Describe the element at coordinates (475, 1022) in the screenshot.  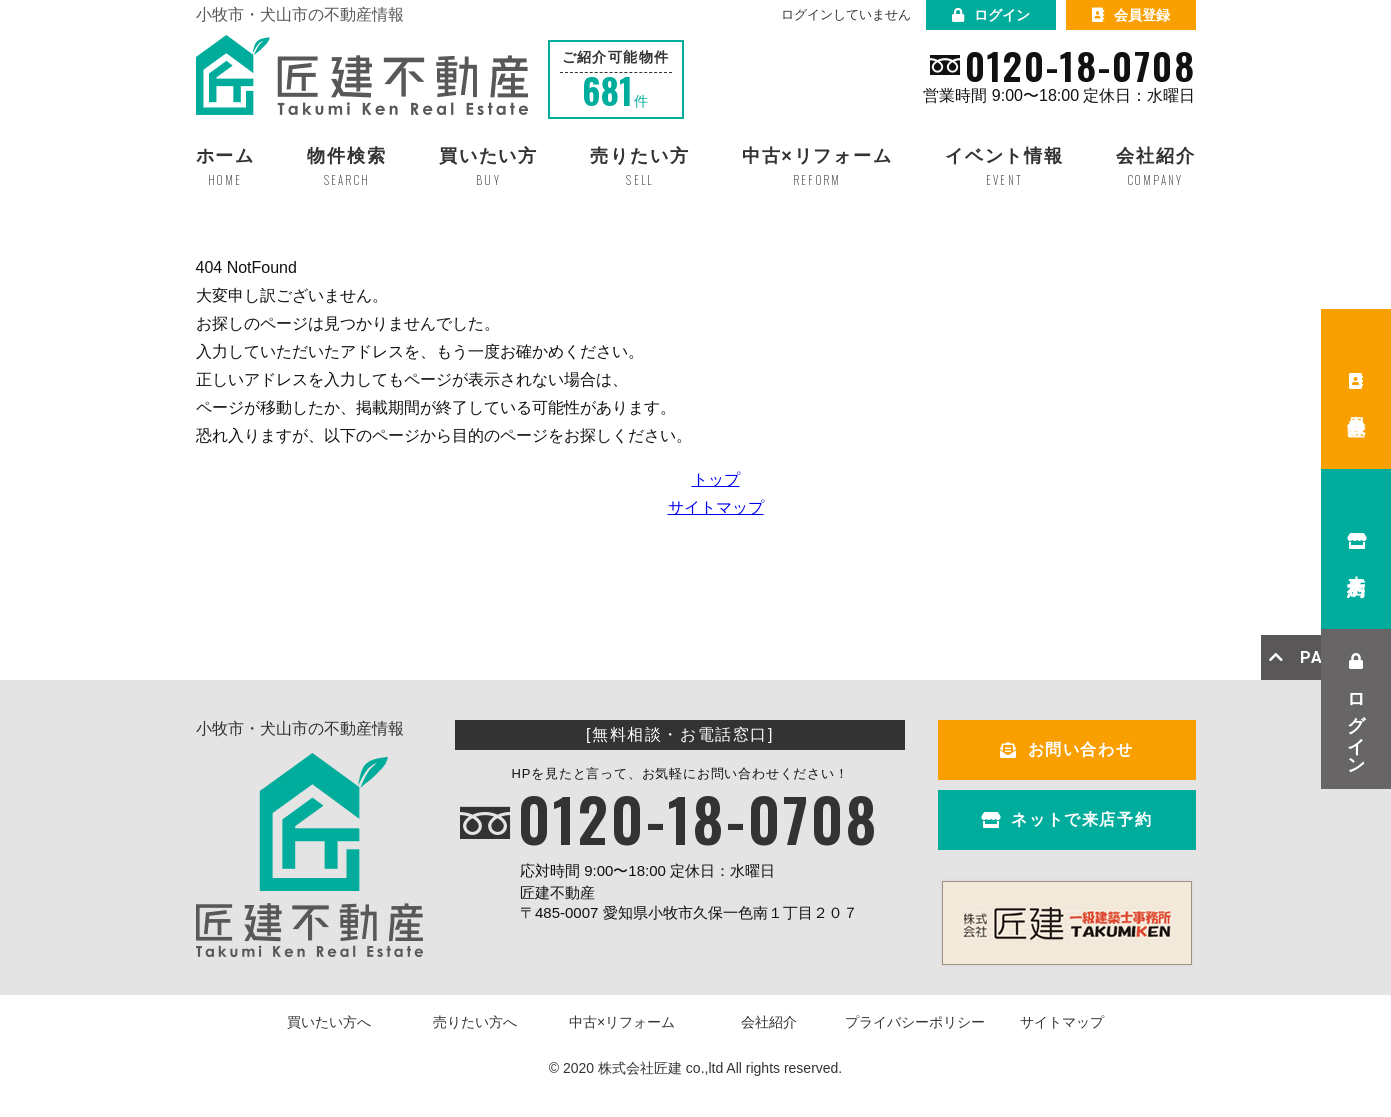
I see `売りたい方へ` at that location.